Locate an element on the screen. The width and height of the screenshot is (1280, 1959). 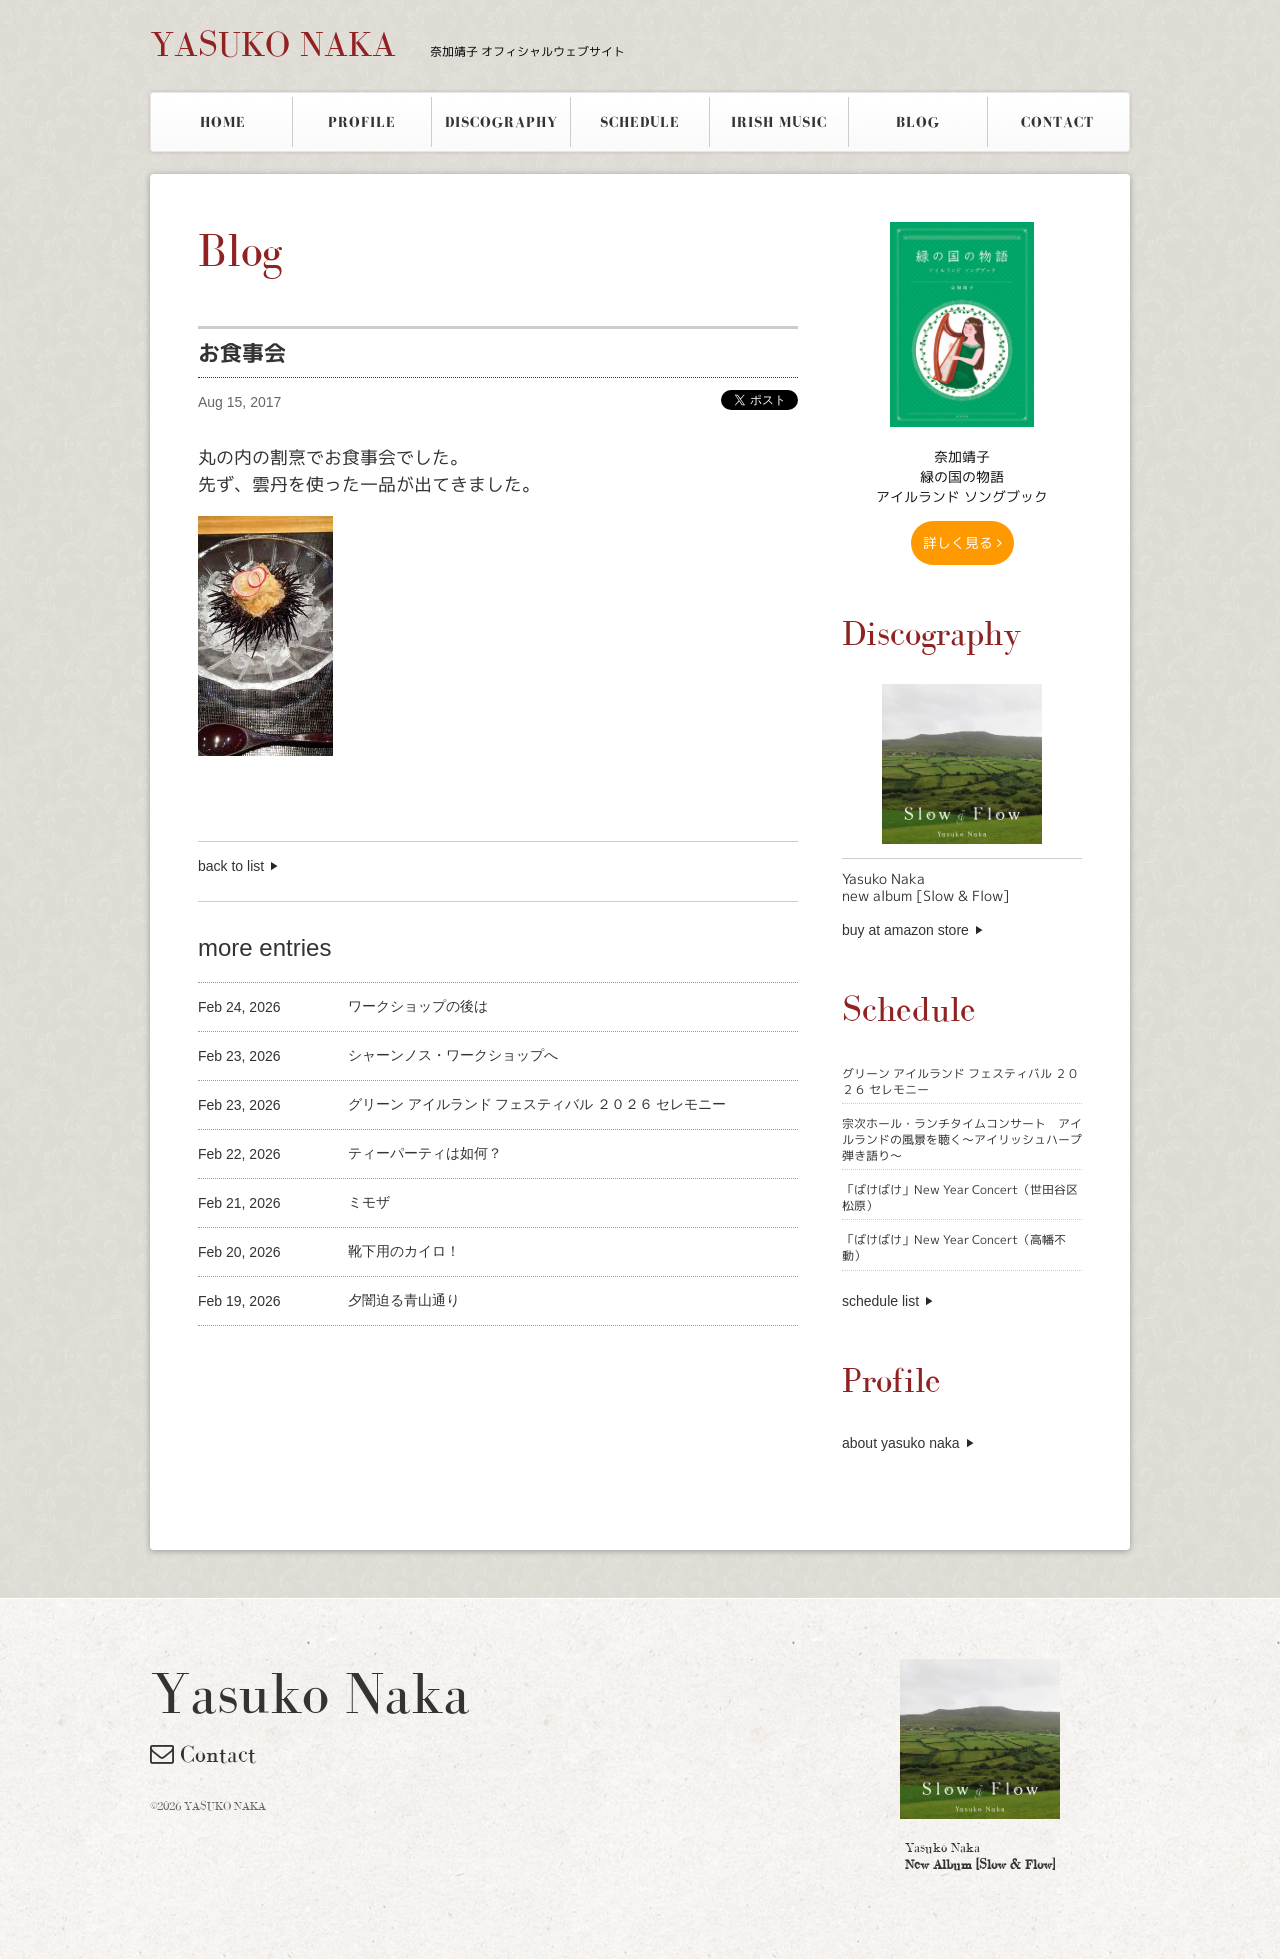
back to list is located at coordinates (231, 866).